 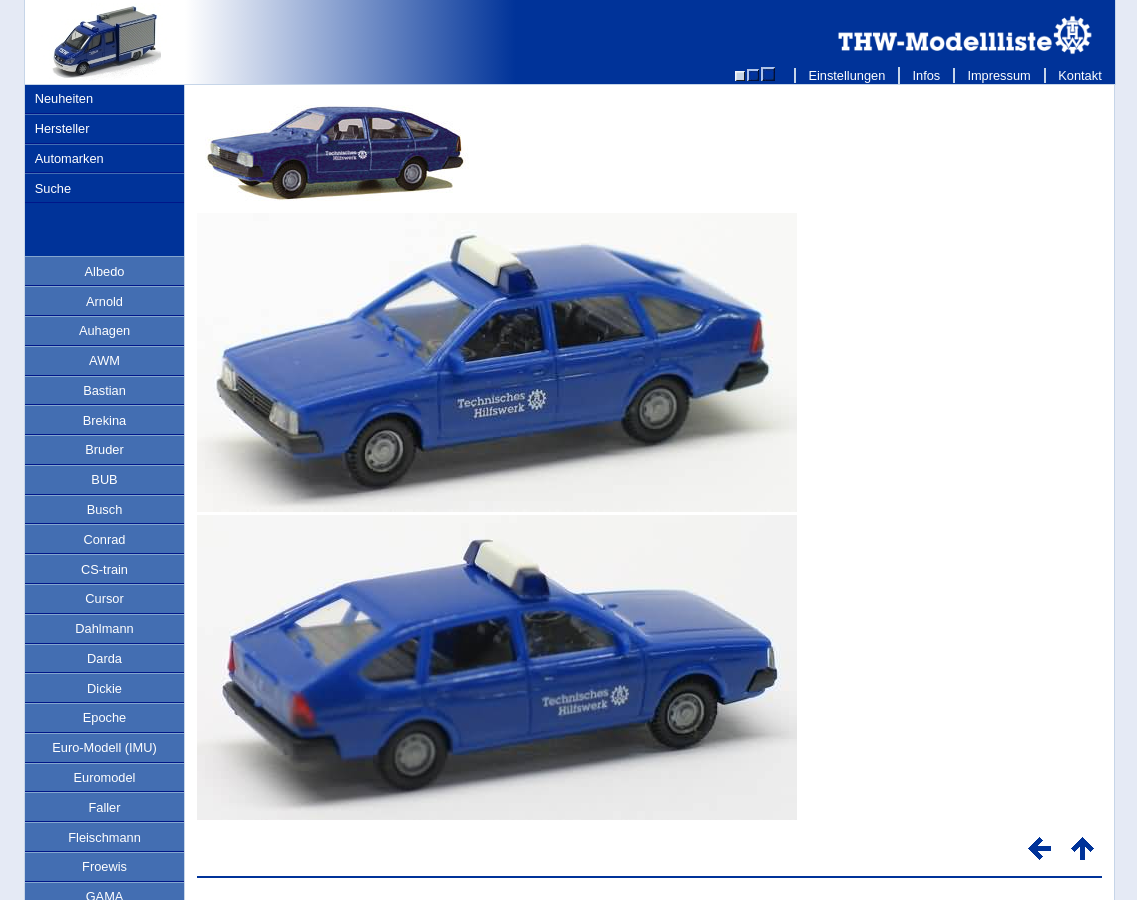 I want to click on Hersteller, so click(x=62, y=128).